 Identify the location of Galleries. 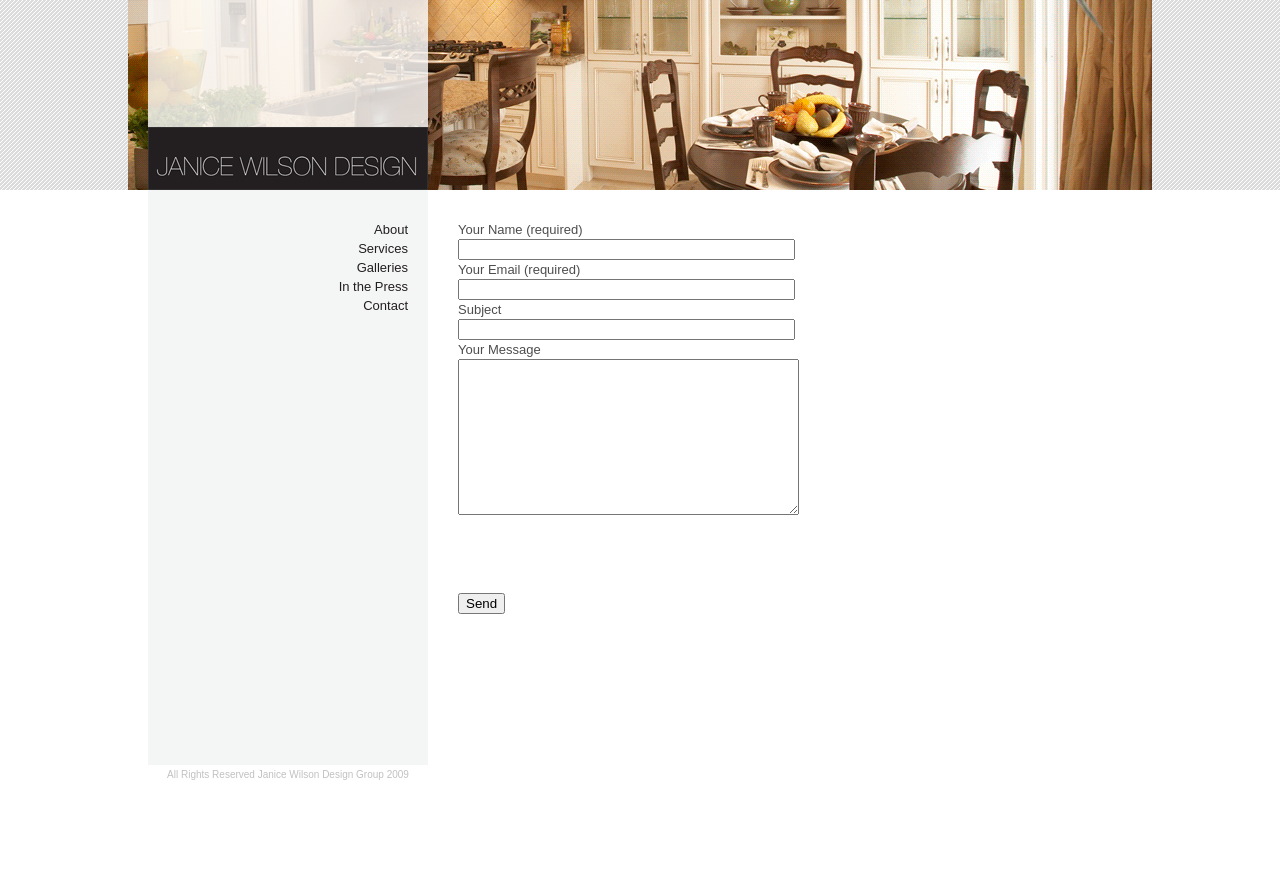
(382, 267).